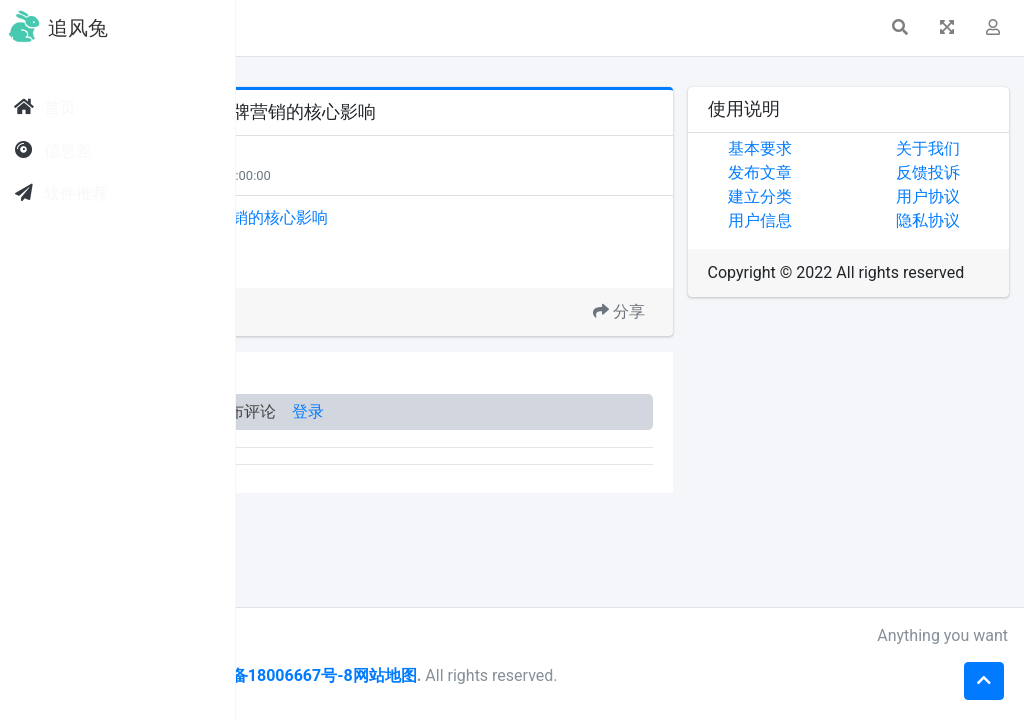 The image size is (1024, 720). I want to click on [button], so click(281, 28).